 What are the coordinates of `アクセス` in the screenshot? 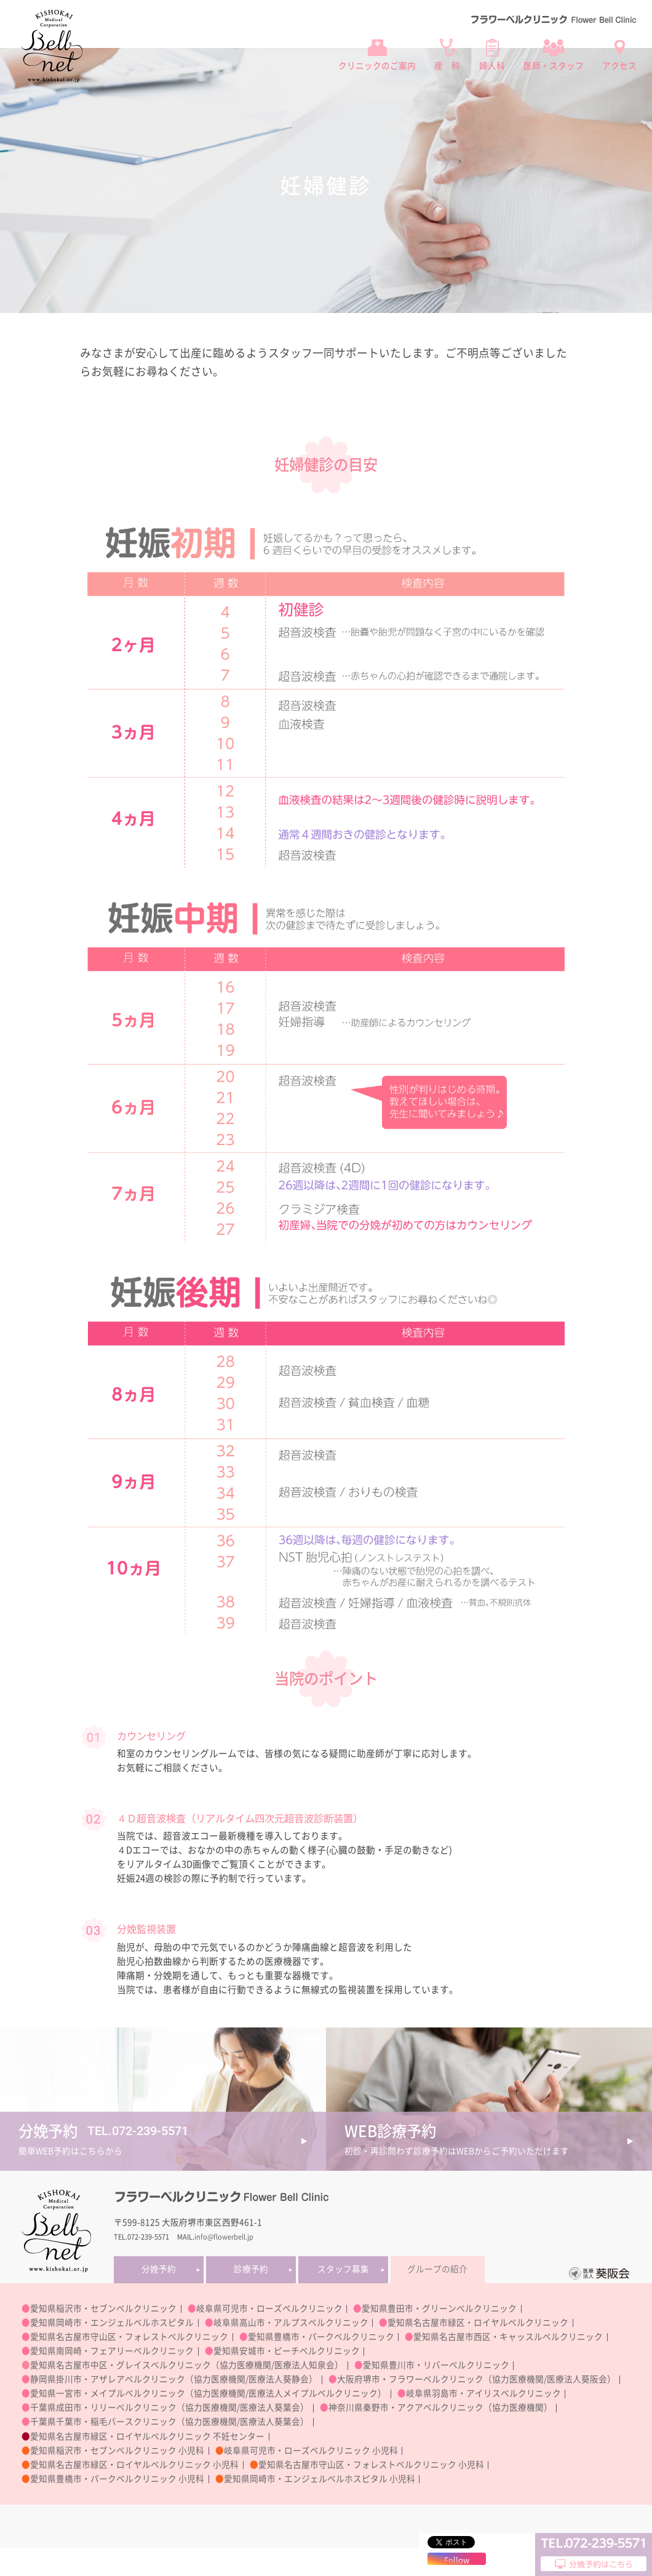 It's located at (619, 65).